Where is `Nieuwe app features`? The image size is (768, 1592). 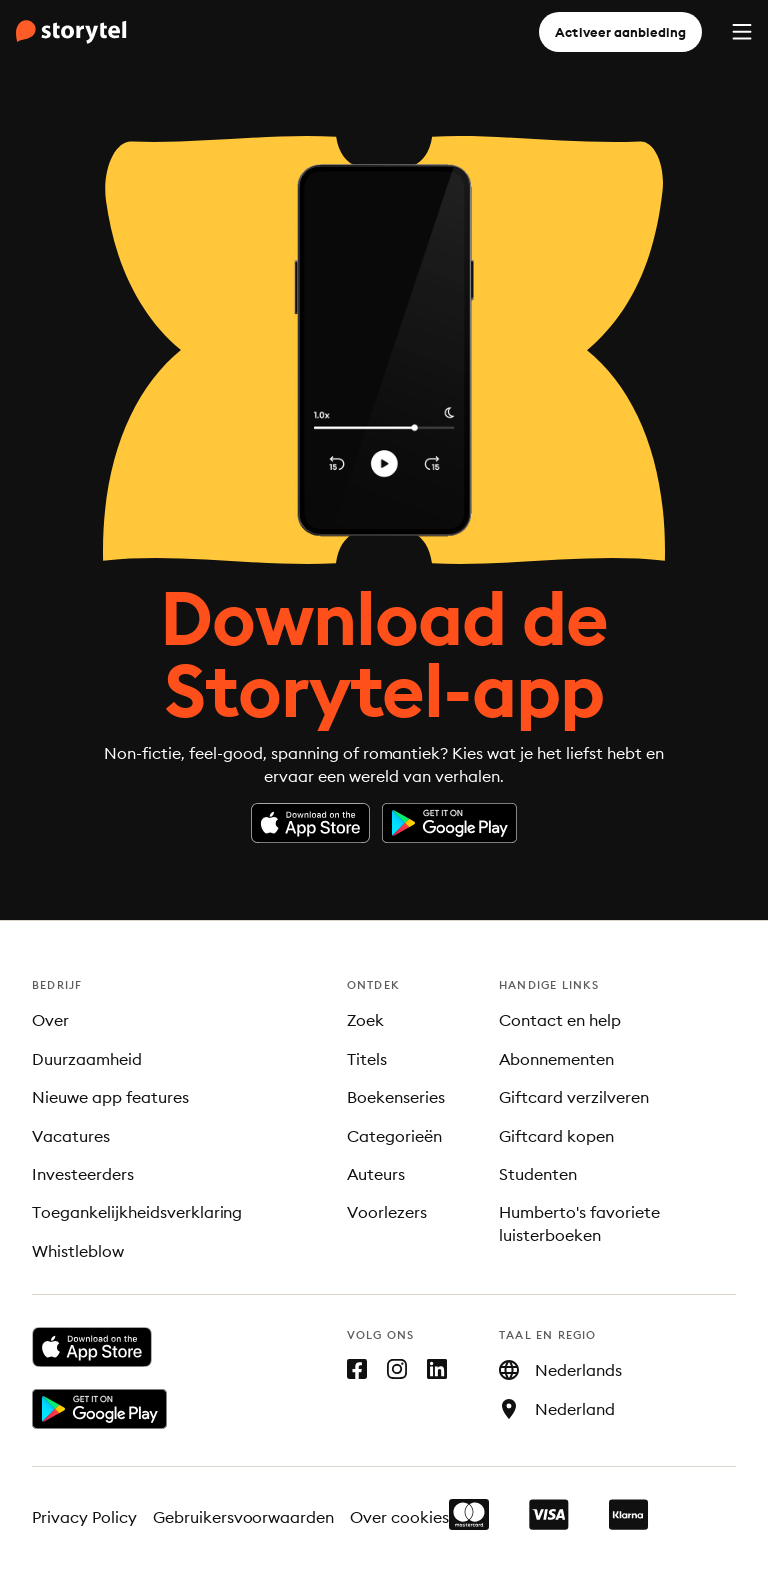 Nieuwe app features is located at coordinates (110, 1097).